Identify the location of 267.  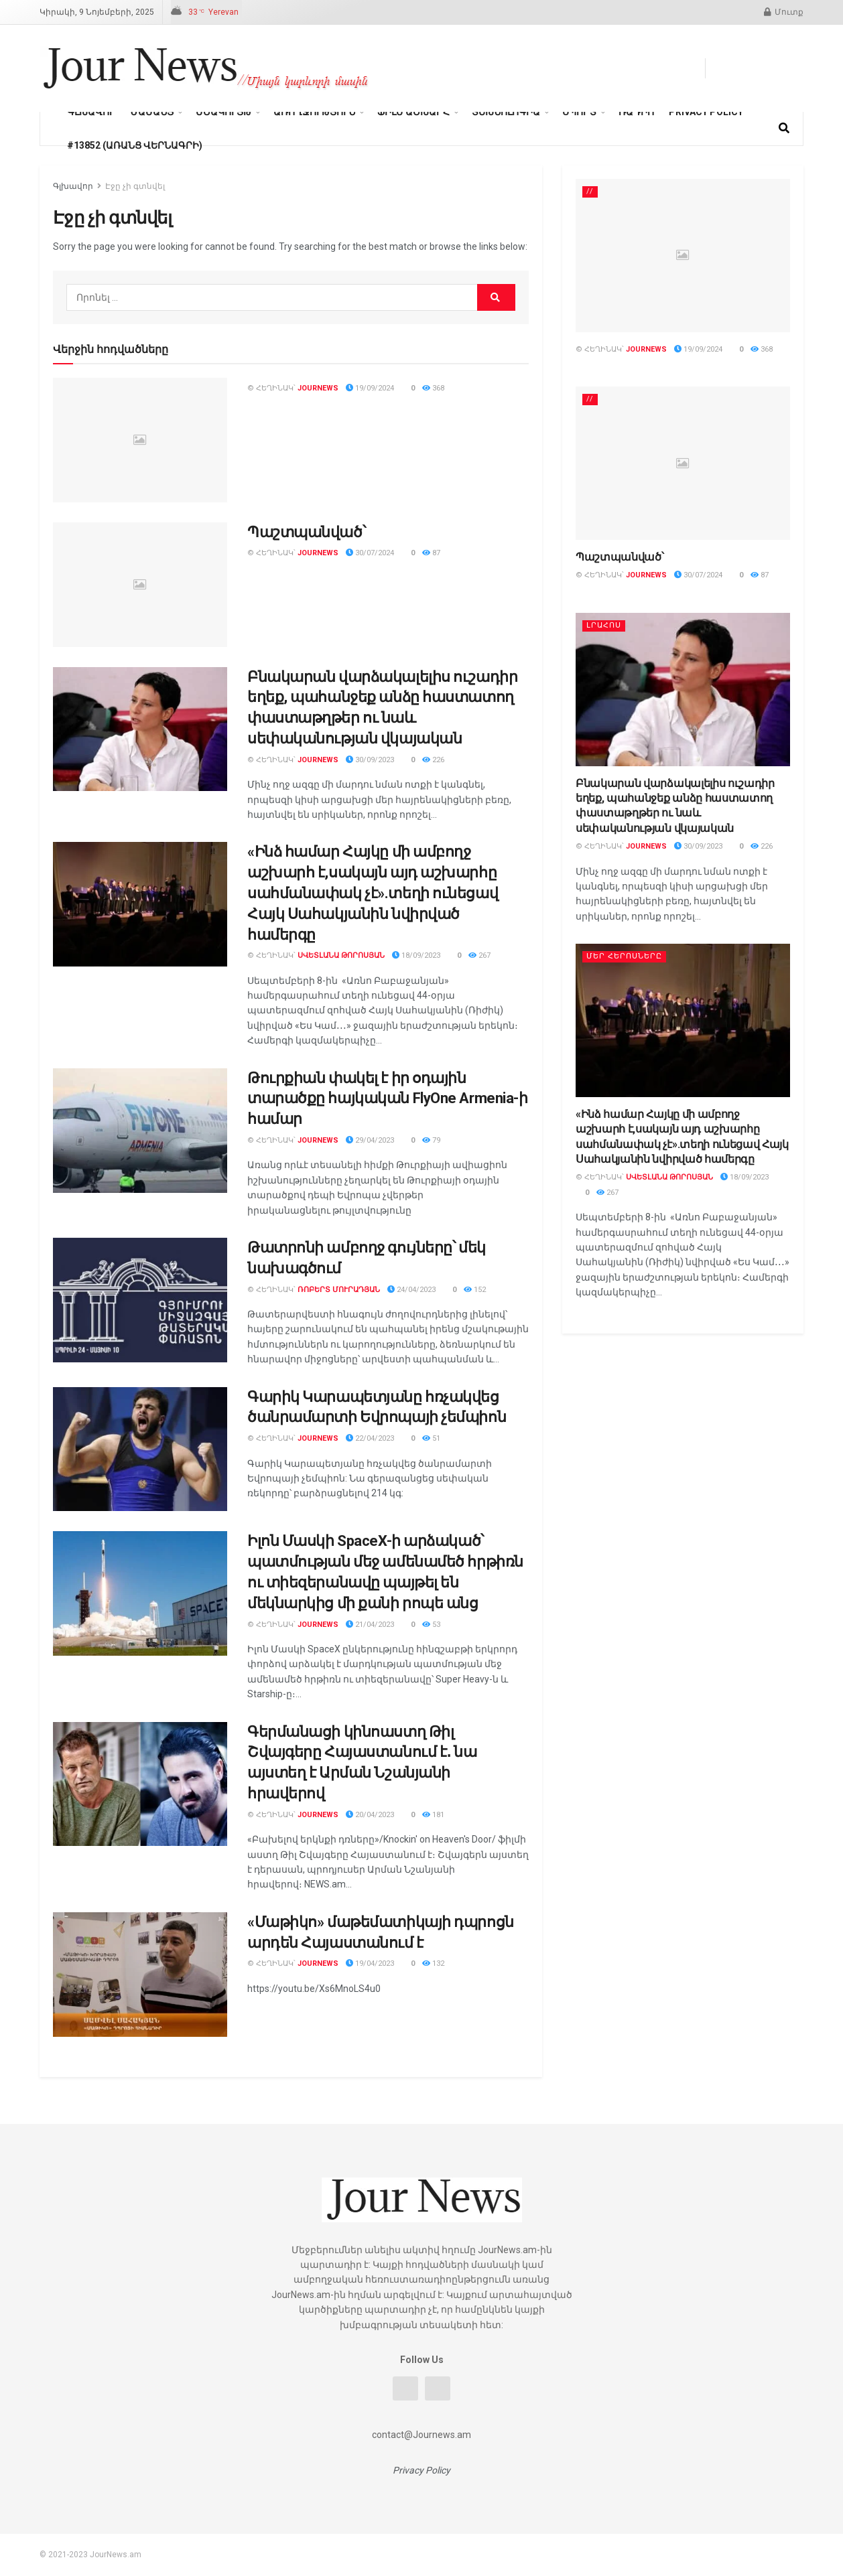
(479, 955).